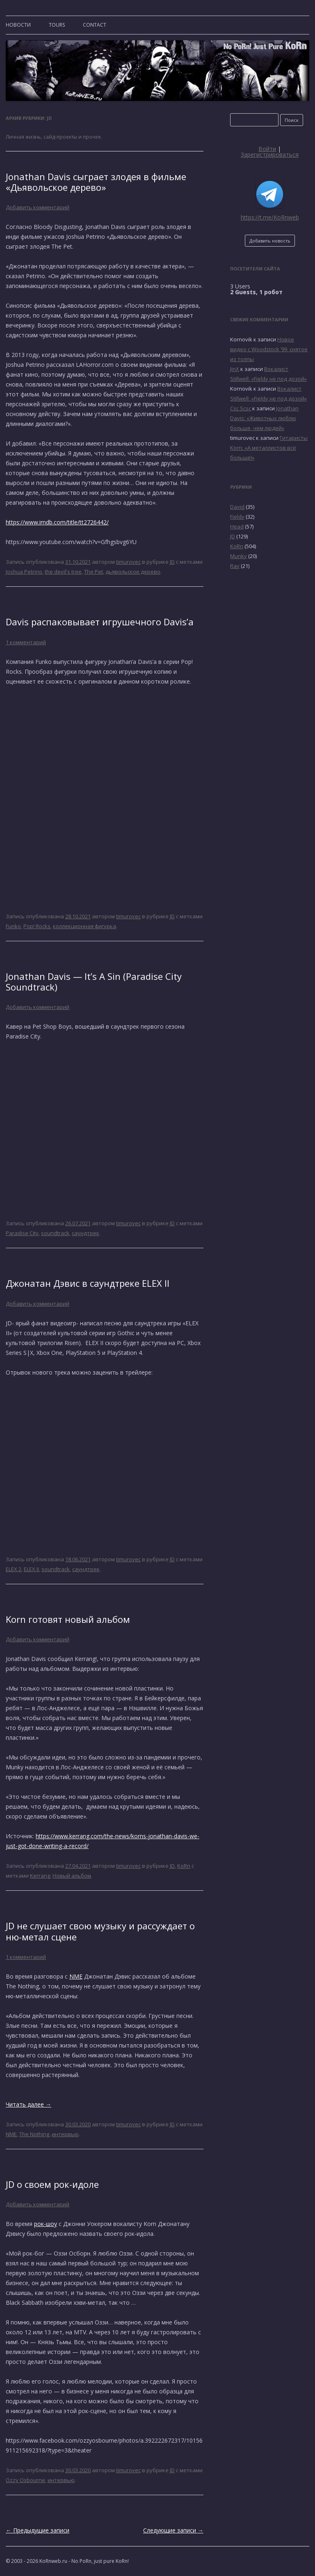 This screenshot has width=315, height=2576. I want to click on timurovec, so click(128, 561).